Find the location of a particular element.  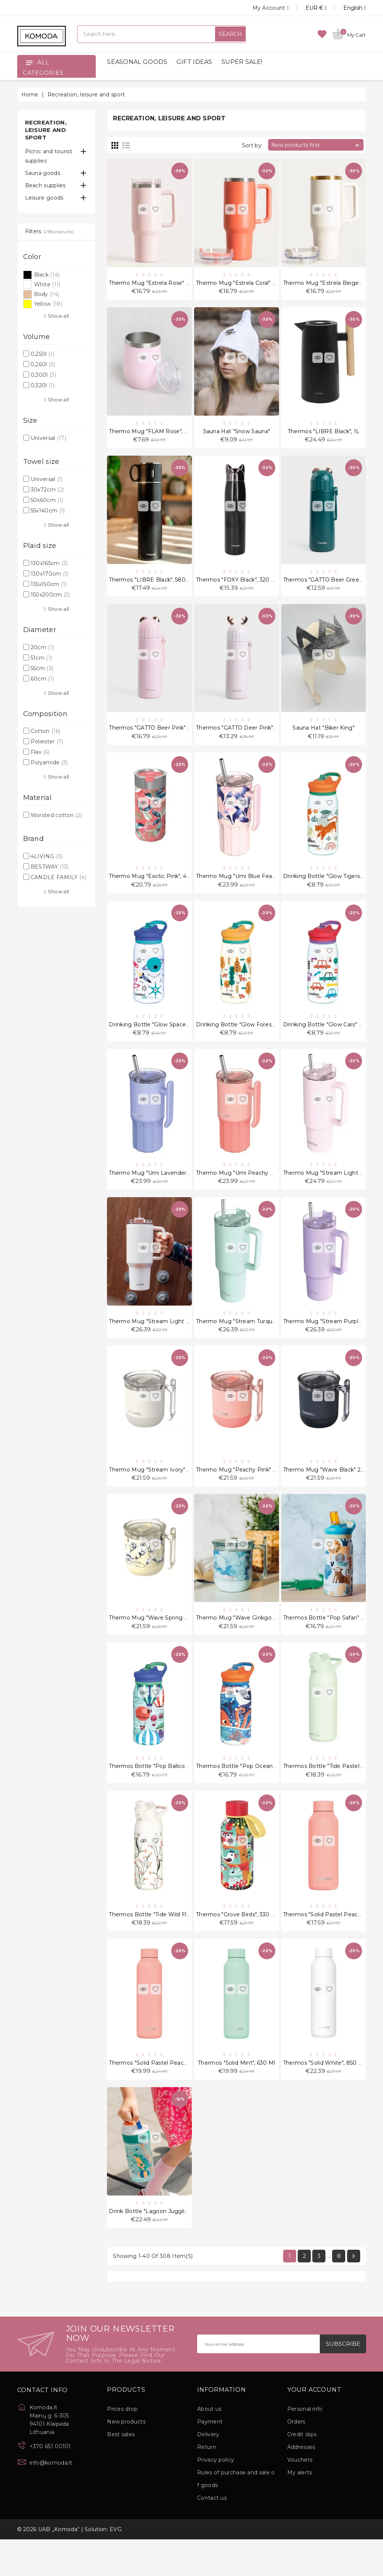

Thermos "Grove Birds", 330 ml is located at coordinates (237, 1944).